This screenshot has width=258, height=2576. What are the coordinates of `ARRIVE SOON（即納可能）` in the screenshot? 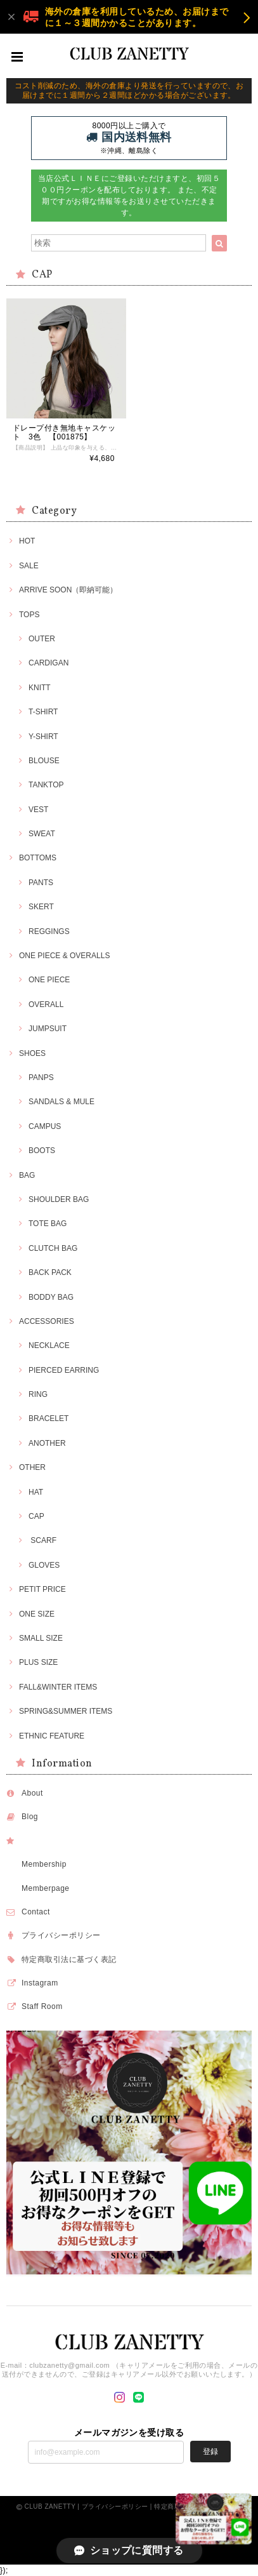 It's located at (68, 589).